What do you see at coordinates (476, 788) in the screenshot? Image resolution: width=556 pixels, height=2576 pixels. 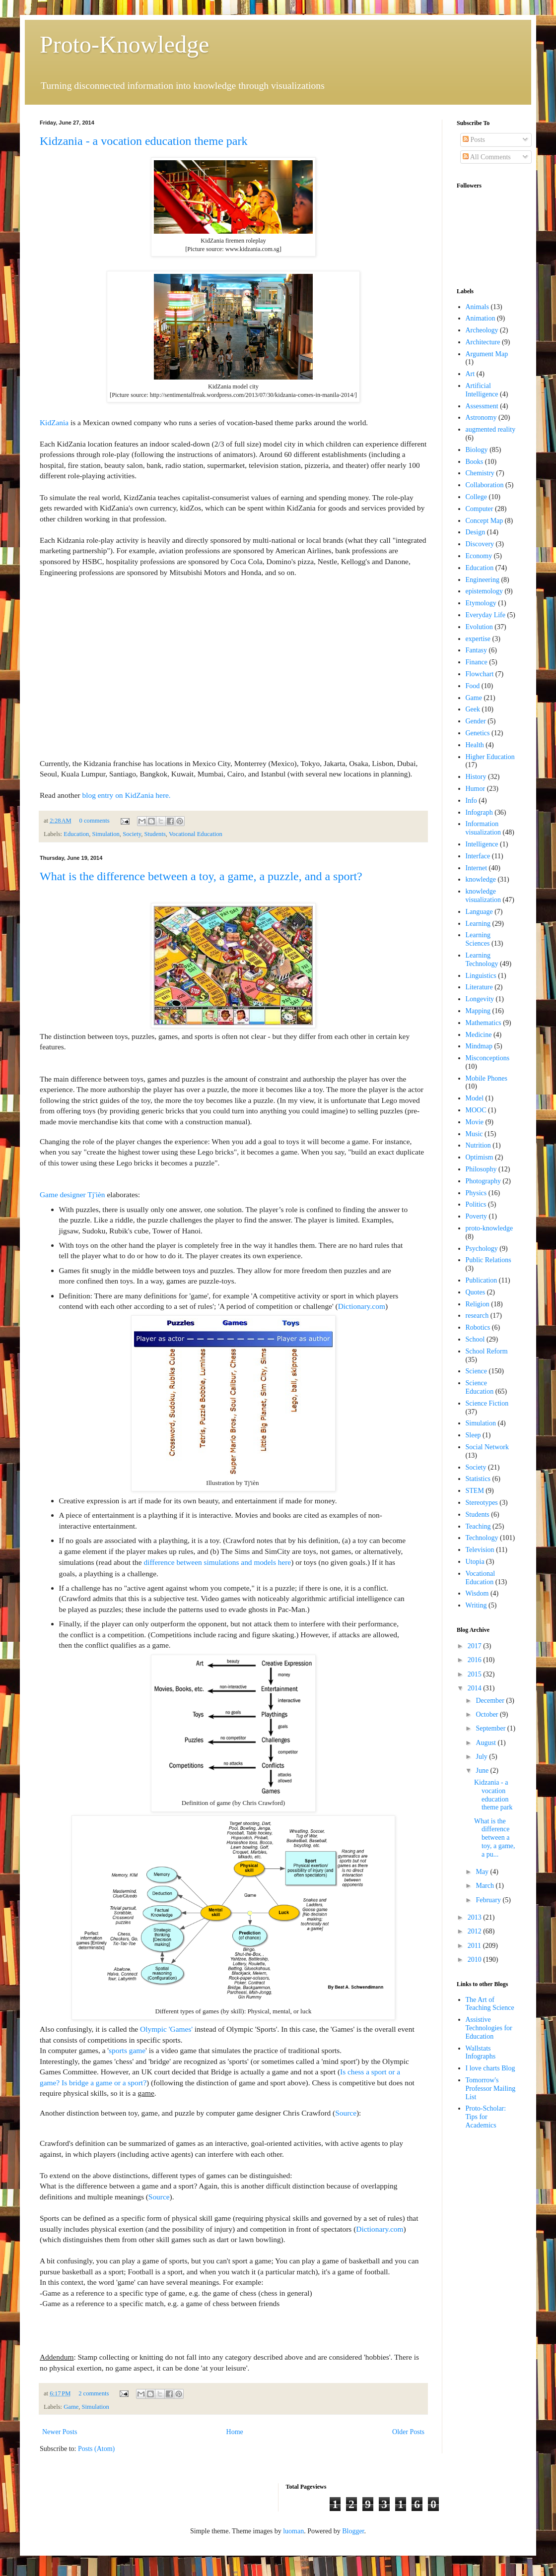 I see `Humor` at bounding box center [476, 788].